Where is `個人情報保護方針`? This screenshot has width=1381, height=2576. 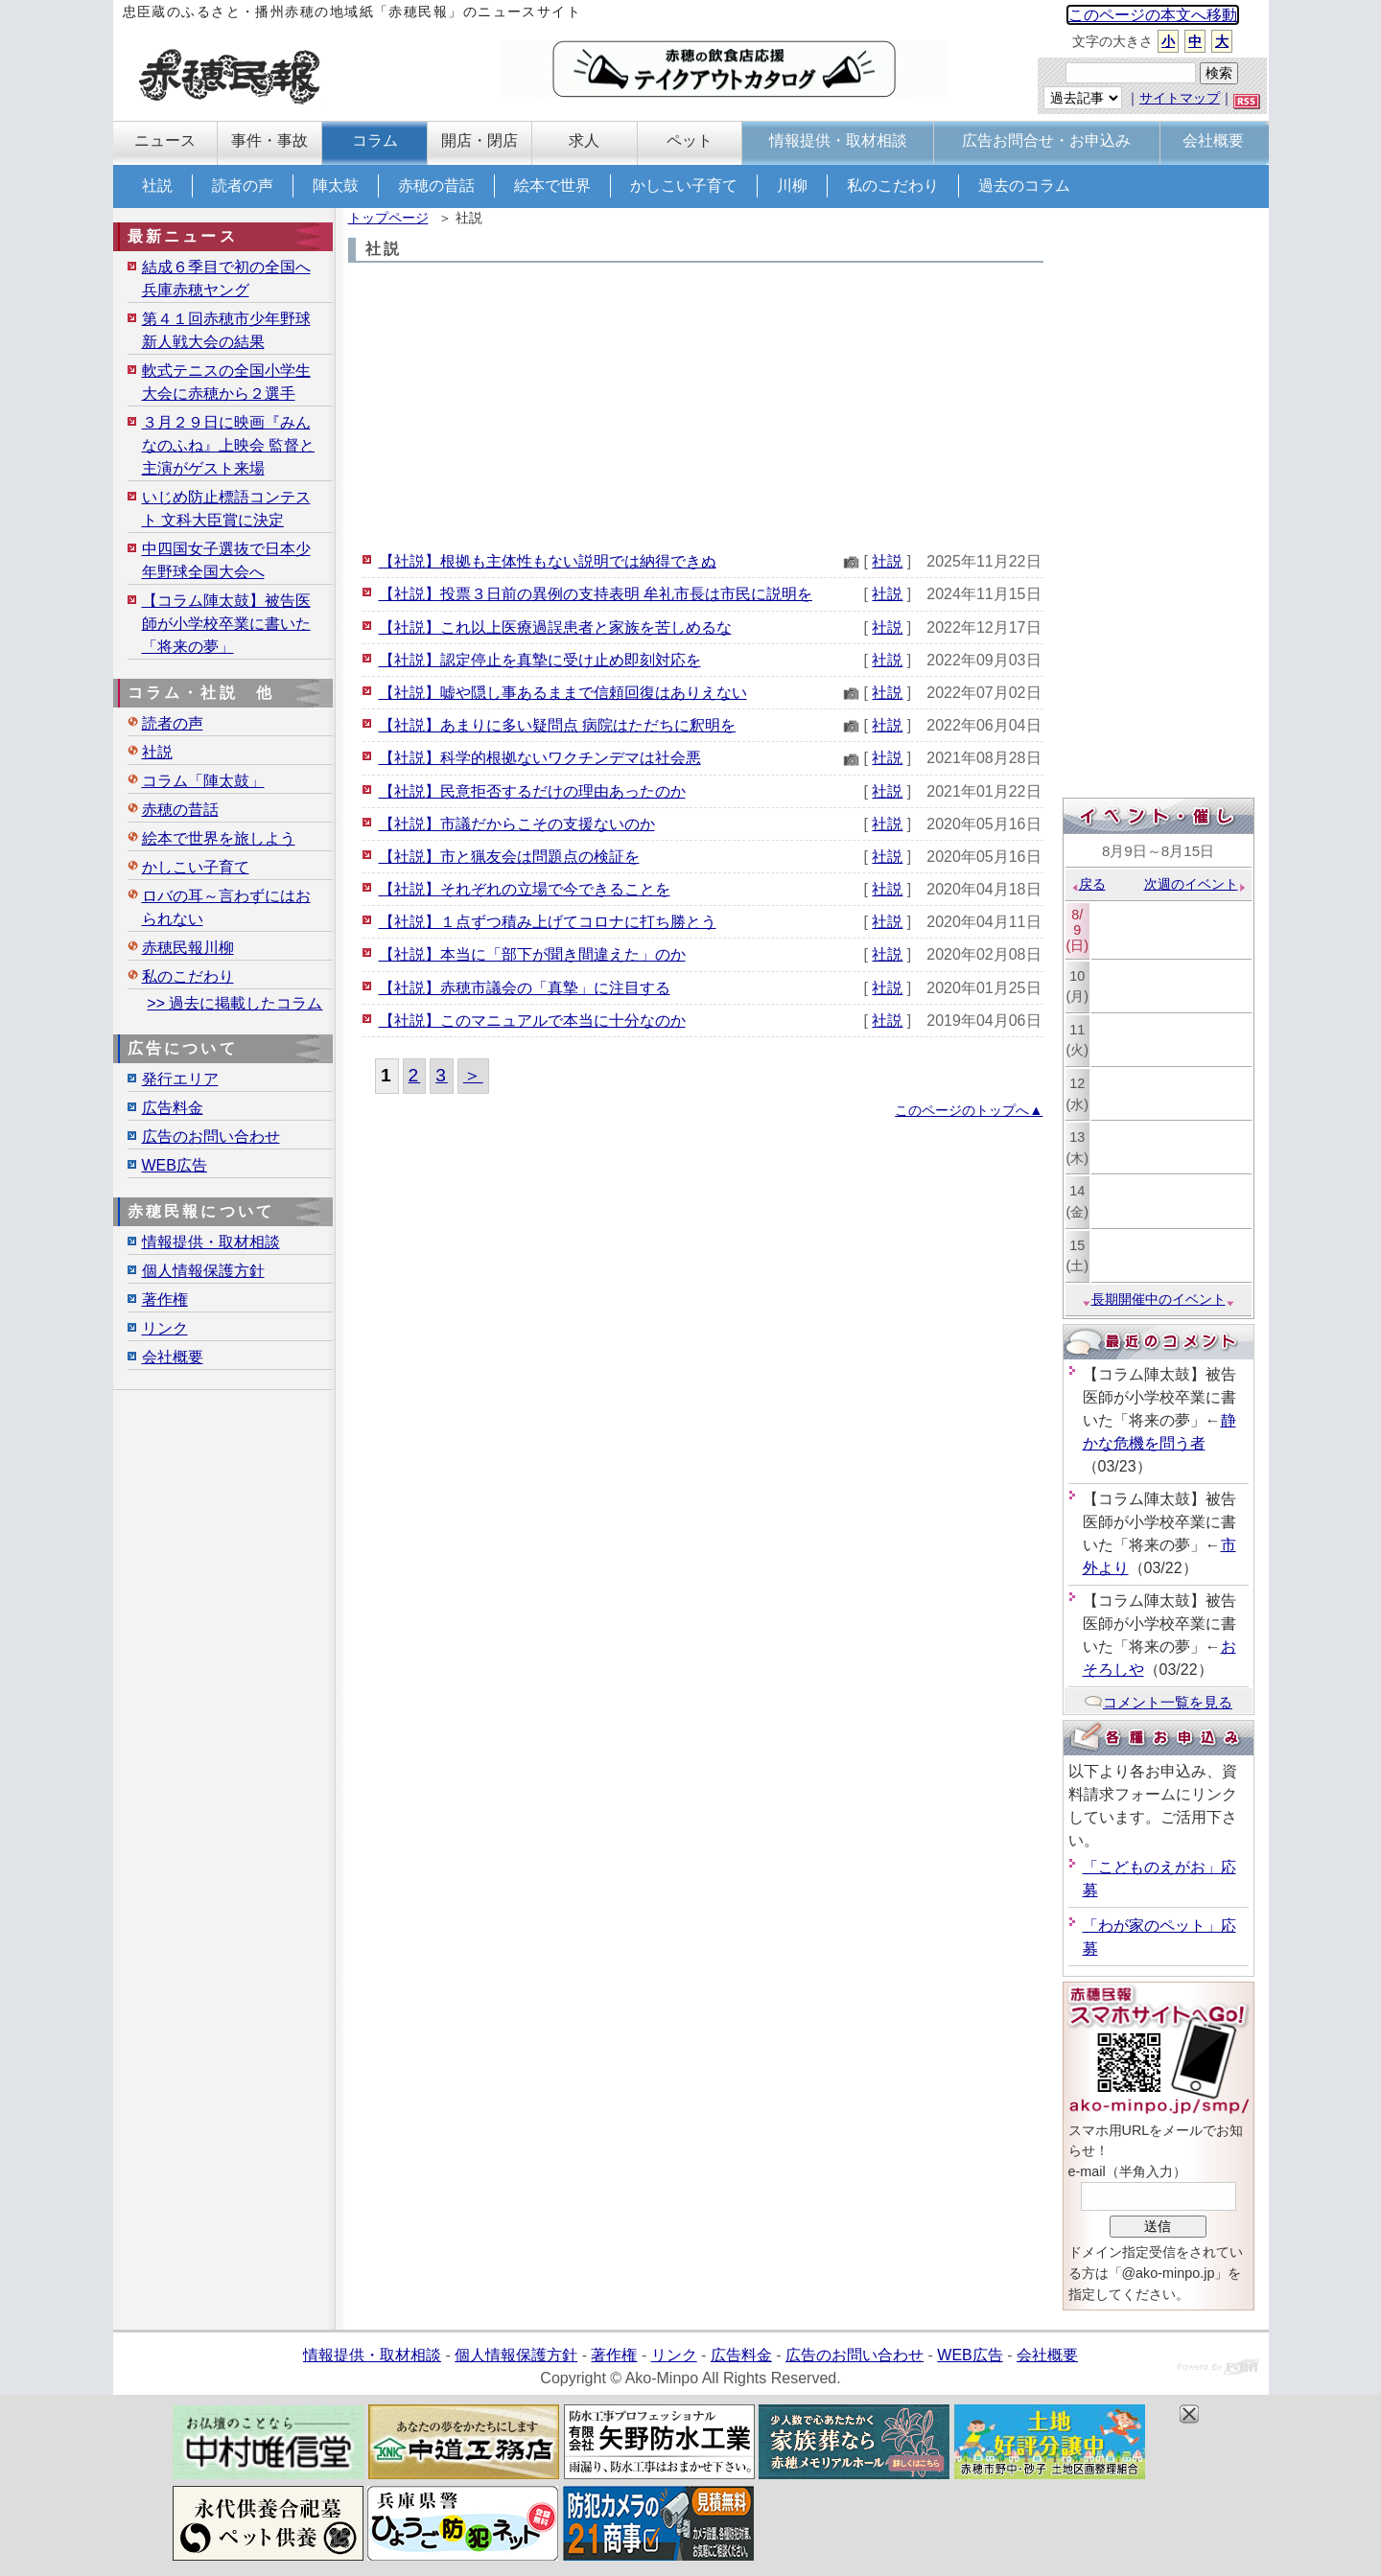 個人情報保護方針 is located at coordinates (203, 1271).